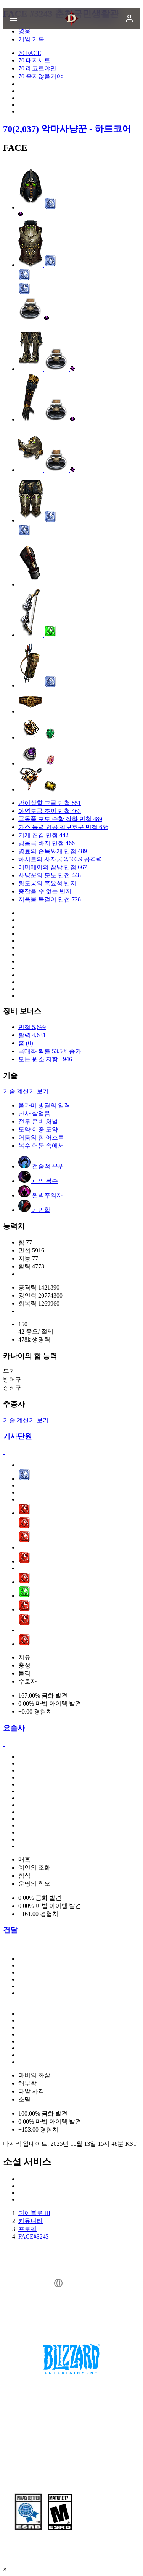 The image size is (143, 2576). What do you see at coordinates (32, 1035) in the screenshot?
I see `활력 4,631` at bounding box center [32, 1035].